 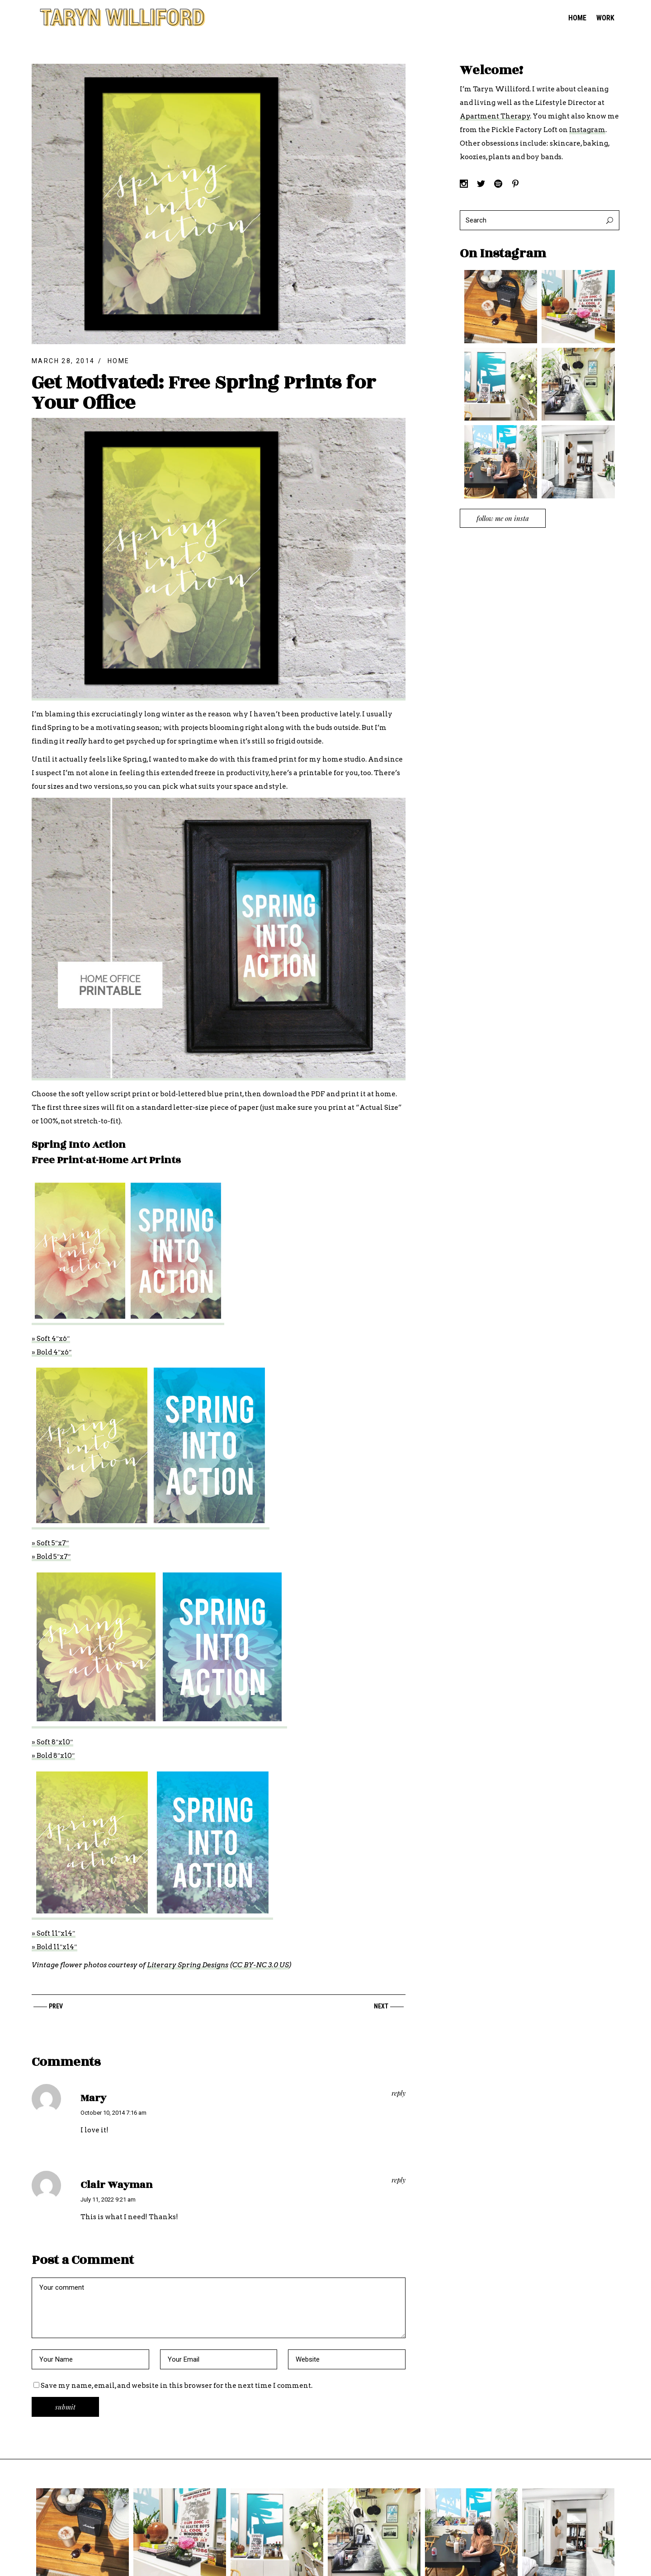 What do you see at coordinates (399, 2093) in the screenshot?
I see `reply [Reply to Mary]` at bounding box center [399, 2093].